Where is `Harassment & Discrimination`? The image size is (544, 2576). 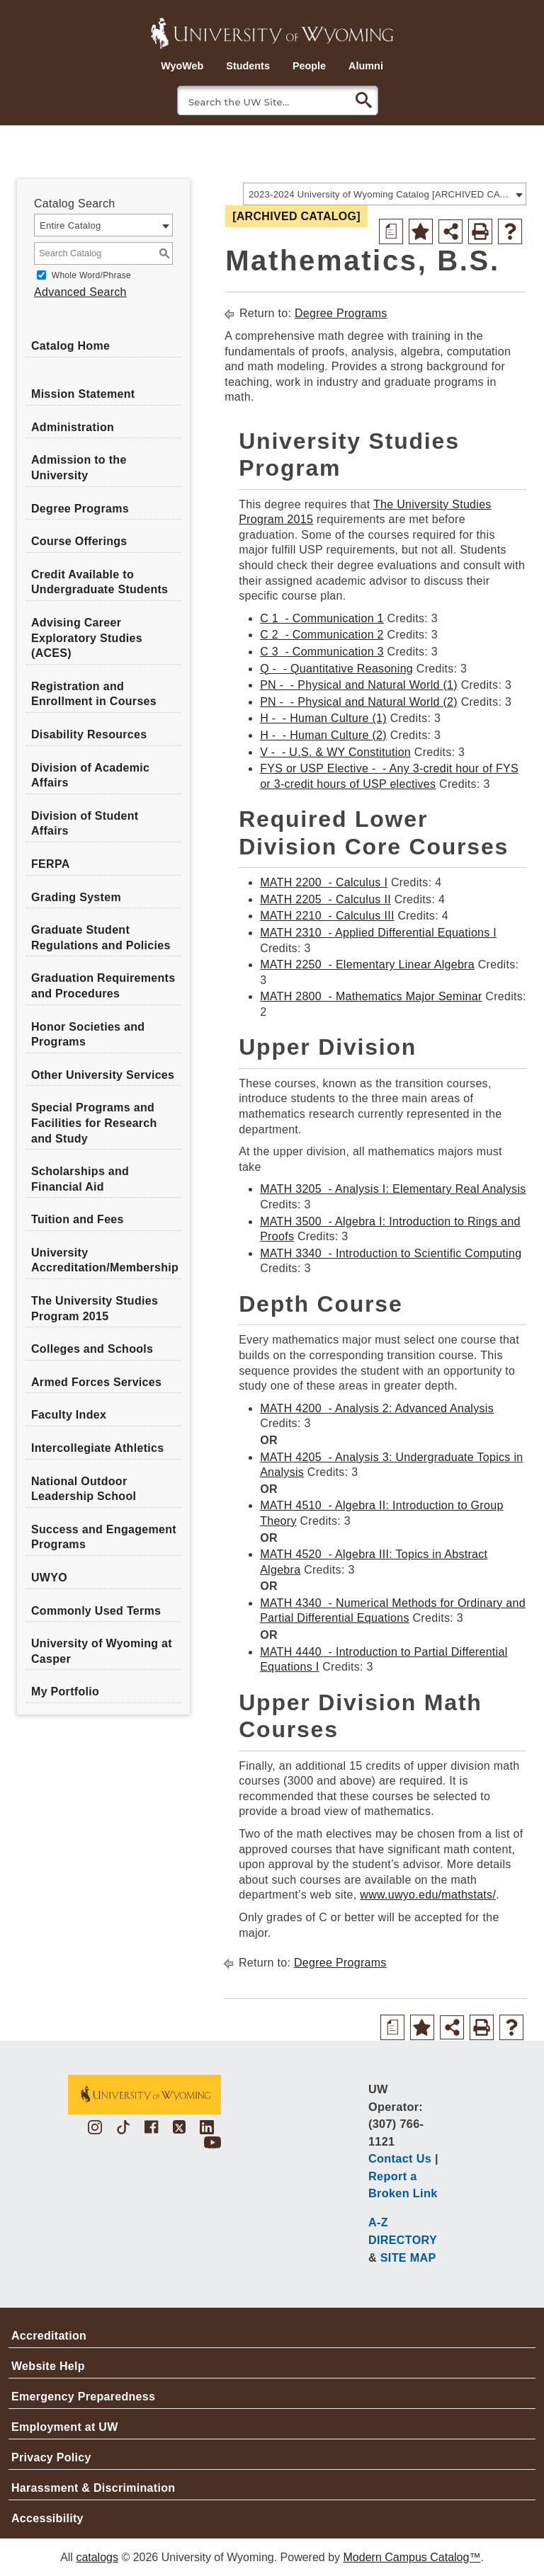
Harassment & Discrimination is located at coordinates (93, 2488).